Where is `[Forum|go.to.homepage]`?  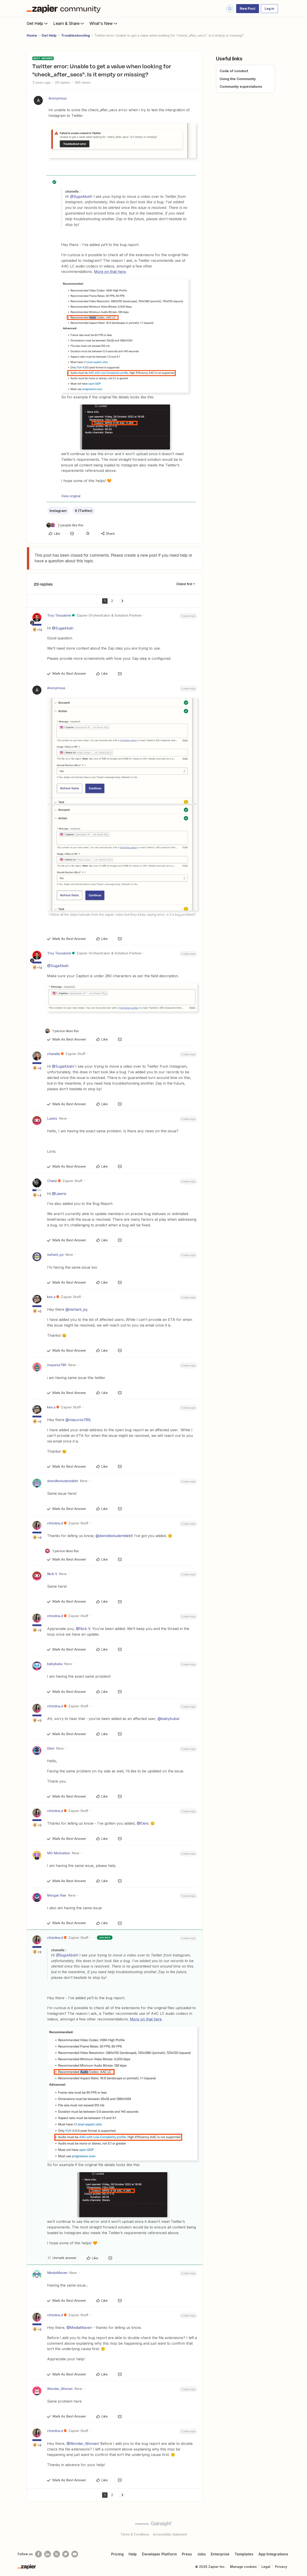
[Forum|go.to.homepage] is located at coordinates (65, 8).